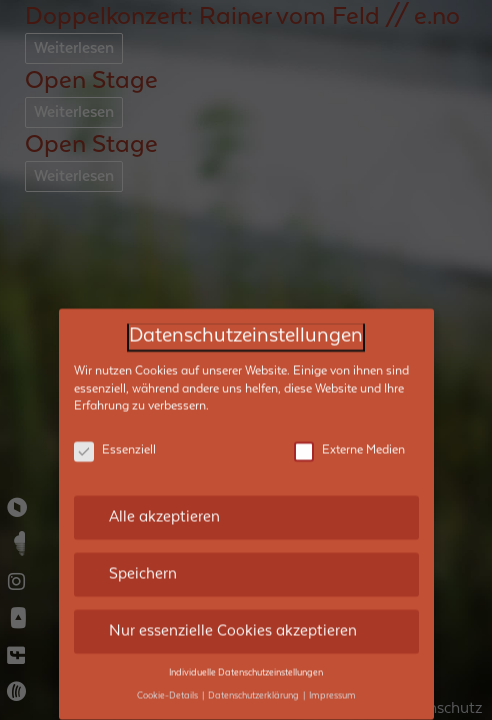 This screenshot has width=492, height=720. Describe the element at coordinates (168, 644) in the screenshot. I see `Cookie-Details [button]` at that location.